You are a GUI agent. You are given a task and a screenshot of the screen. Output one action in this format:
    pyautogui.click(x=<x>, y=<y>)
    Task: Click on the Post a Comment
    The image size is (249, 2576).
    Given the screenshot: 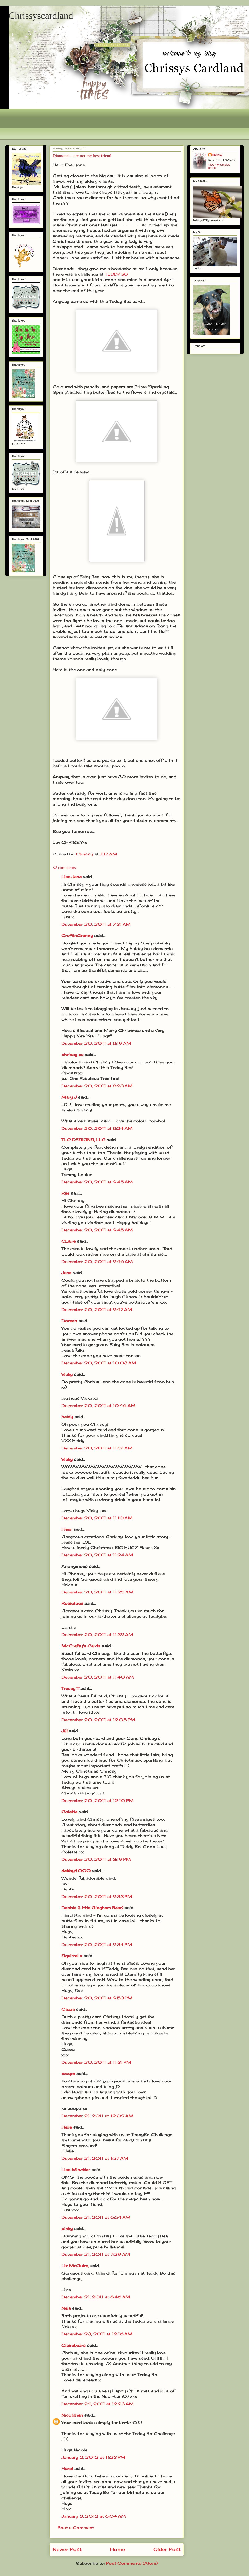 What is the action you would take?
    pyautogui.click(x=76, y=2527)
    